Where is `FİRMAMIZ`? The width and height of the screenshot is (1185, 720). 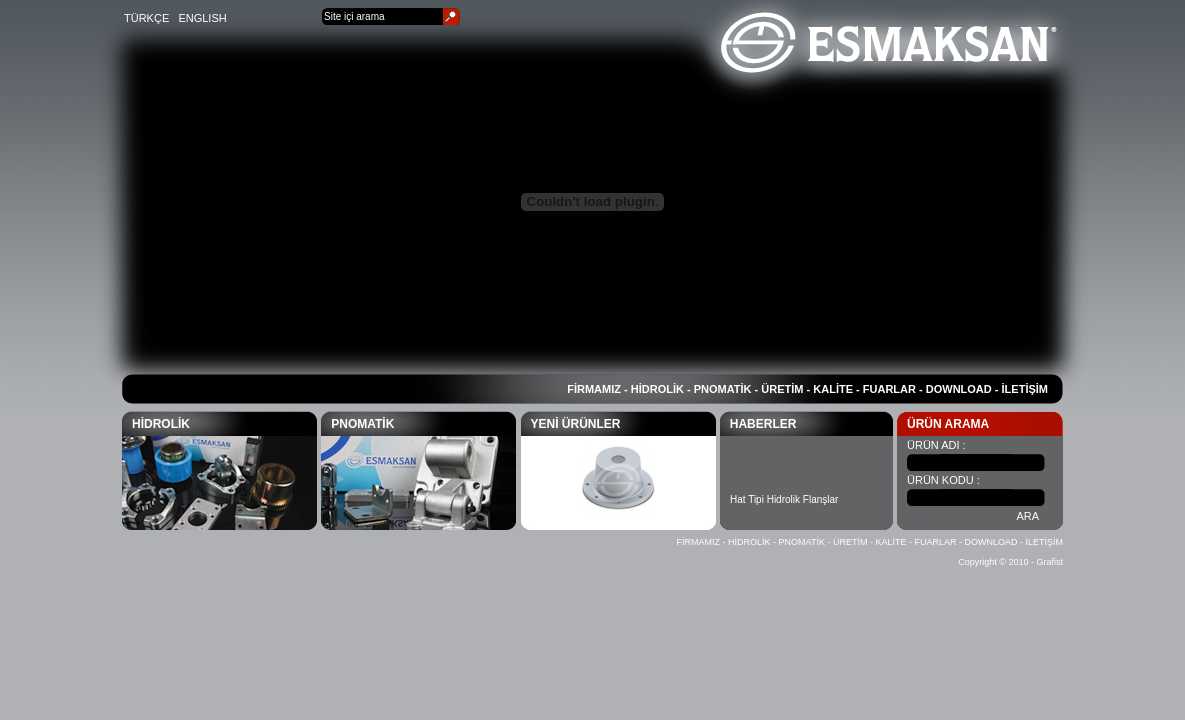 FİRMAMIZ is located at coordinates (594, 389).